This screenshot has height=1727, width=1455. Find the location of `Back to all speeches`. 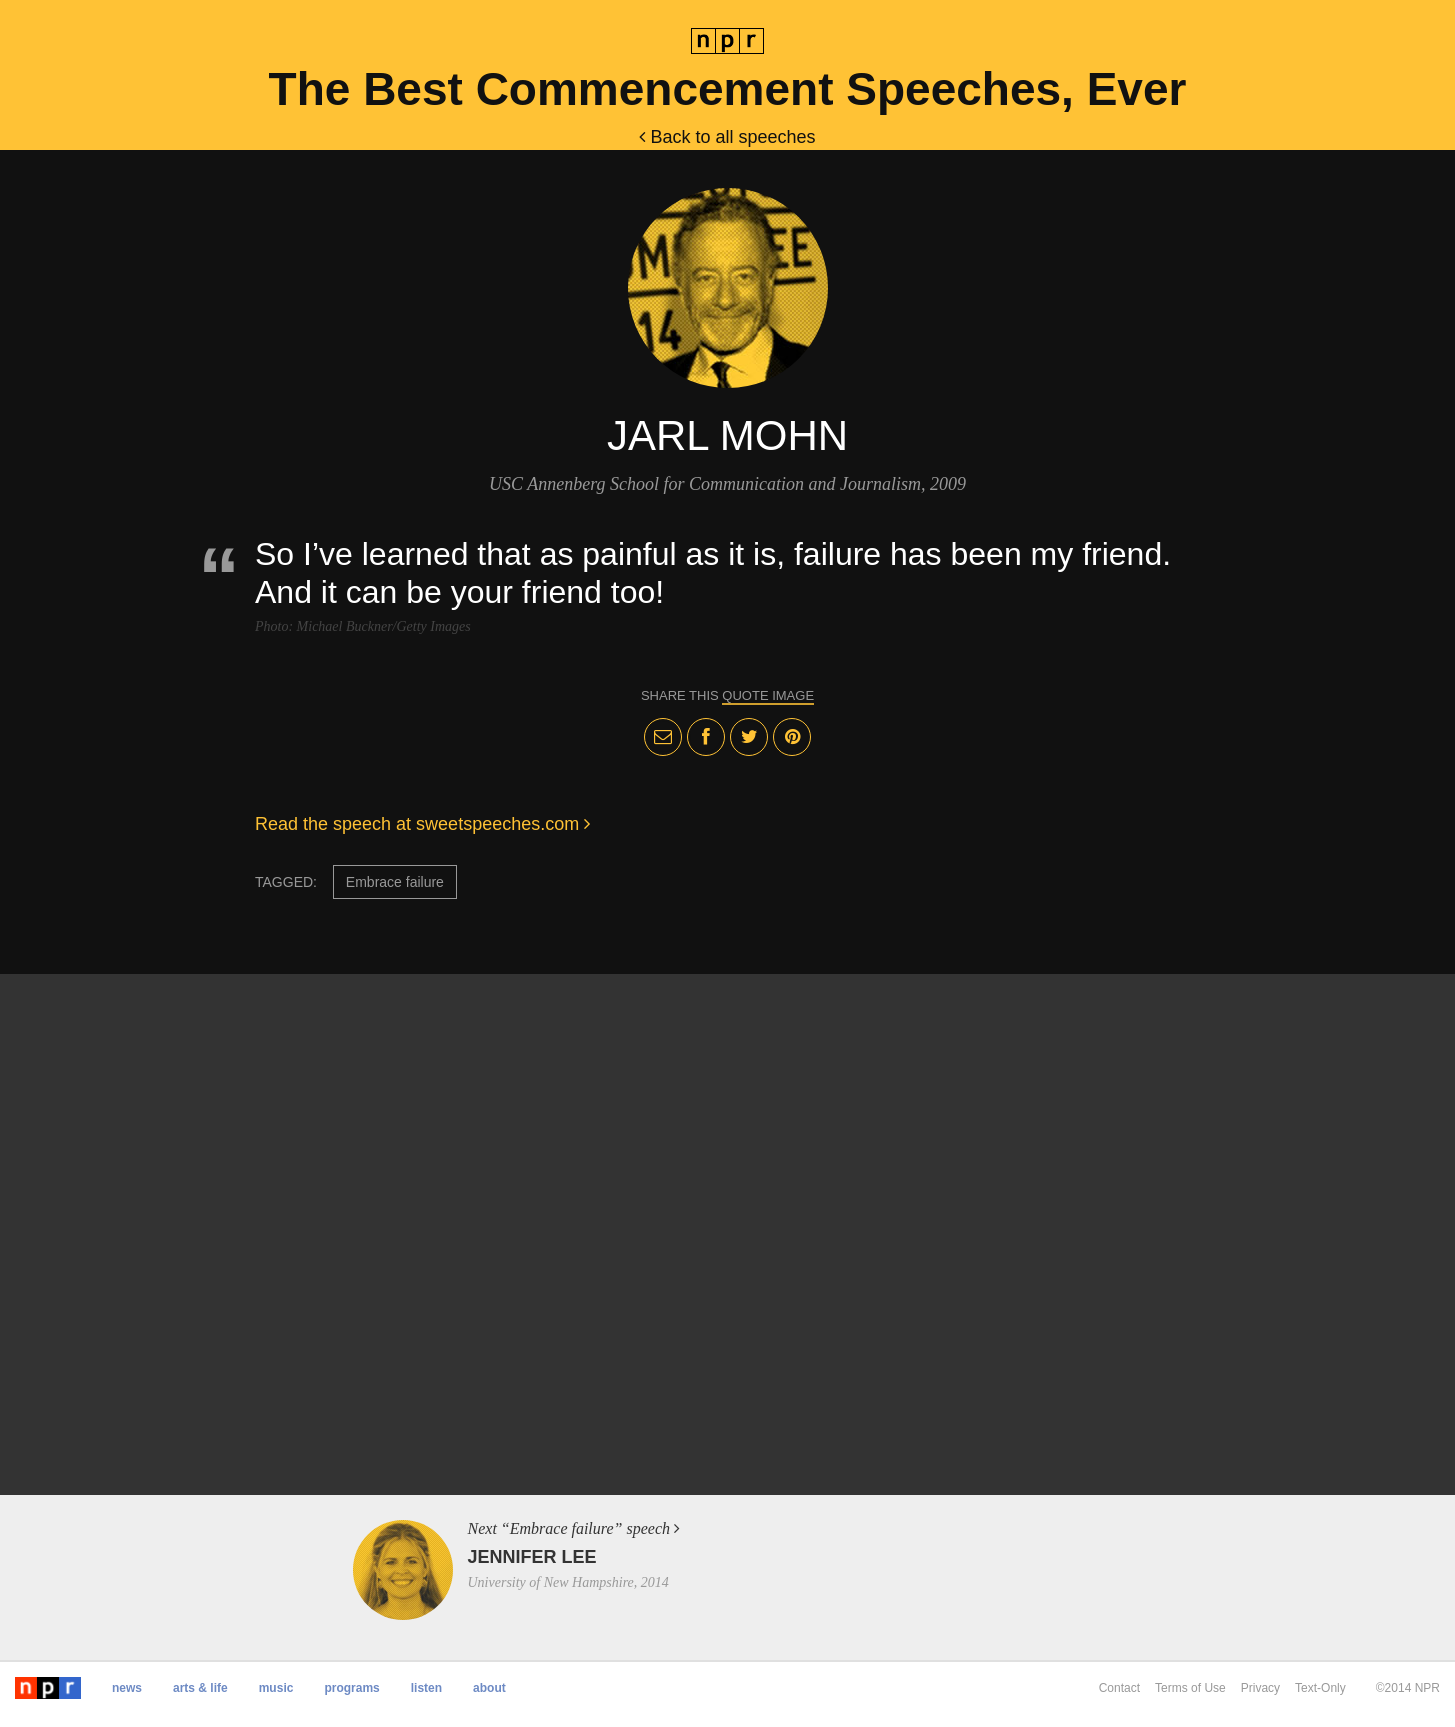

Back to all speeches is located at coordinates (727, 137).